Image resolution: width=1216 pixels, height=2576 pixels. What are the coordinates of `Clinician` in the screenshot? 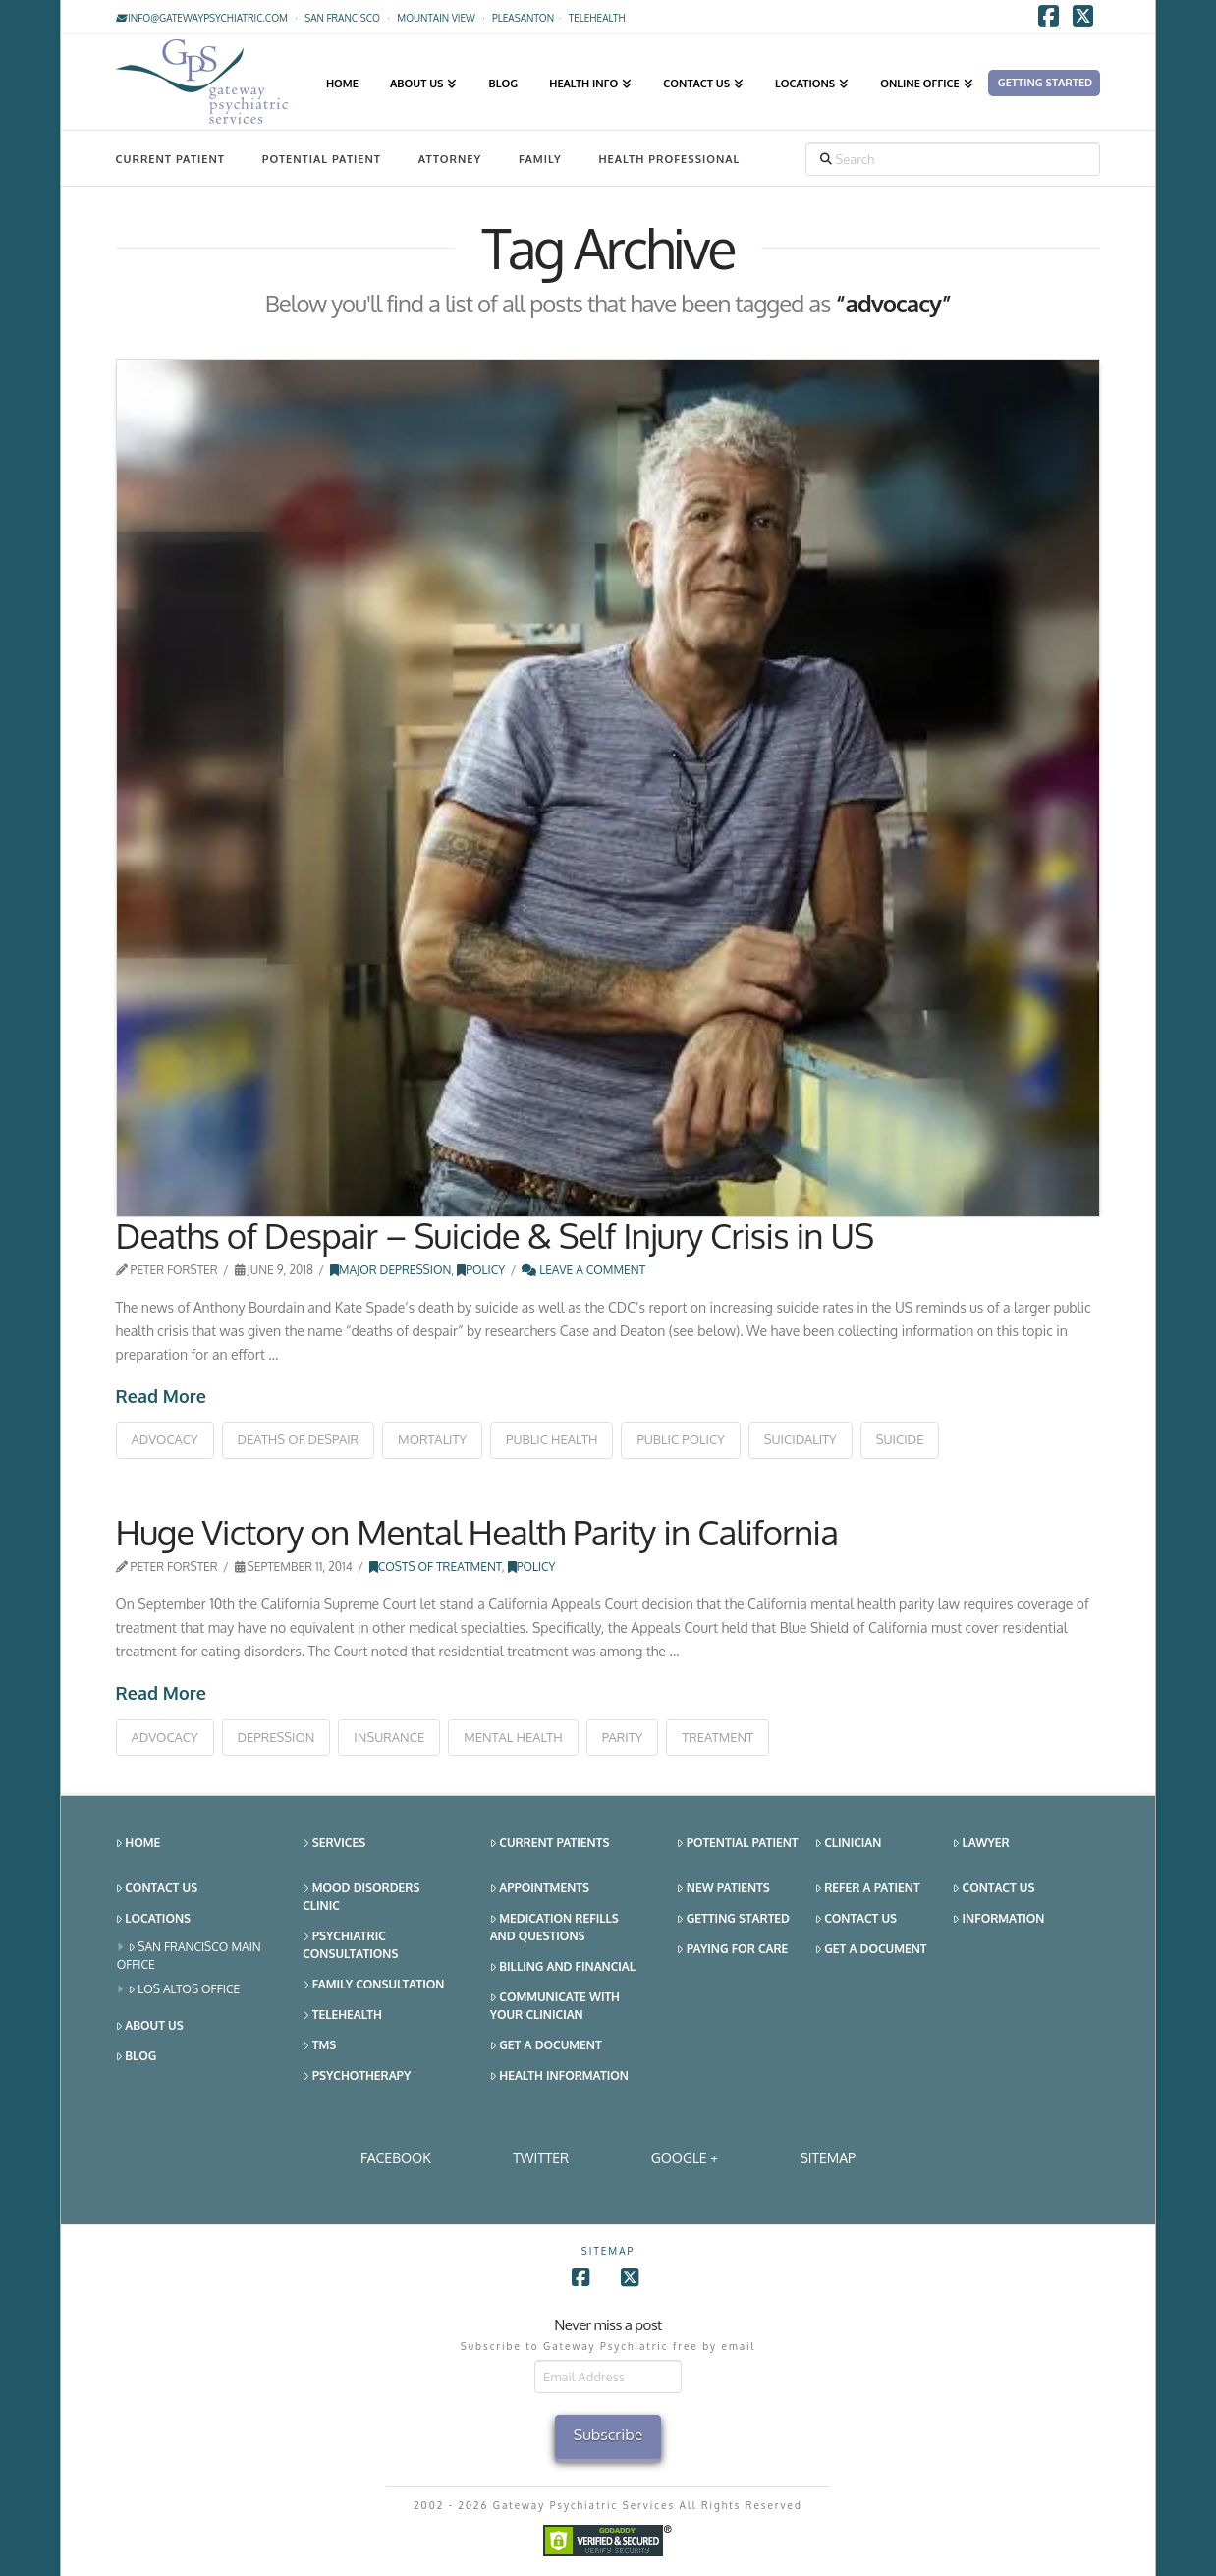 It's located at (848, 1843).